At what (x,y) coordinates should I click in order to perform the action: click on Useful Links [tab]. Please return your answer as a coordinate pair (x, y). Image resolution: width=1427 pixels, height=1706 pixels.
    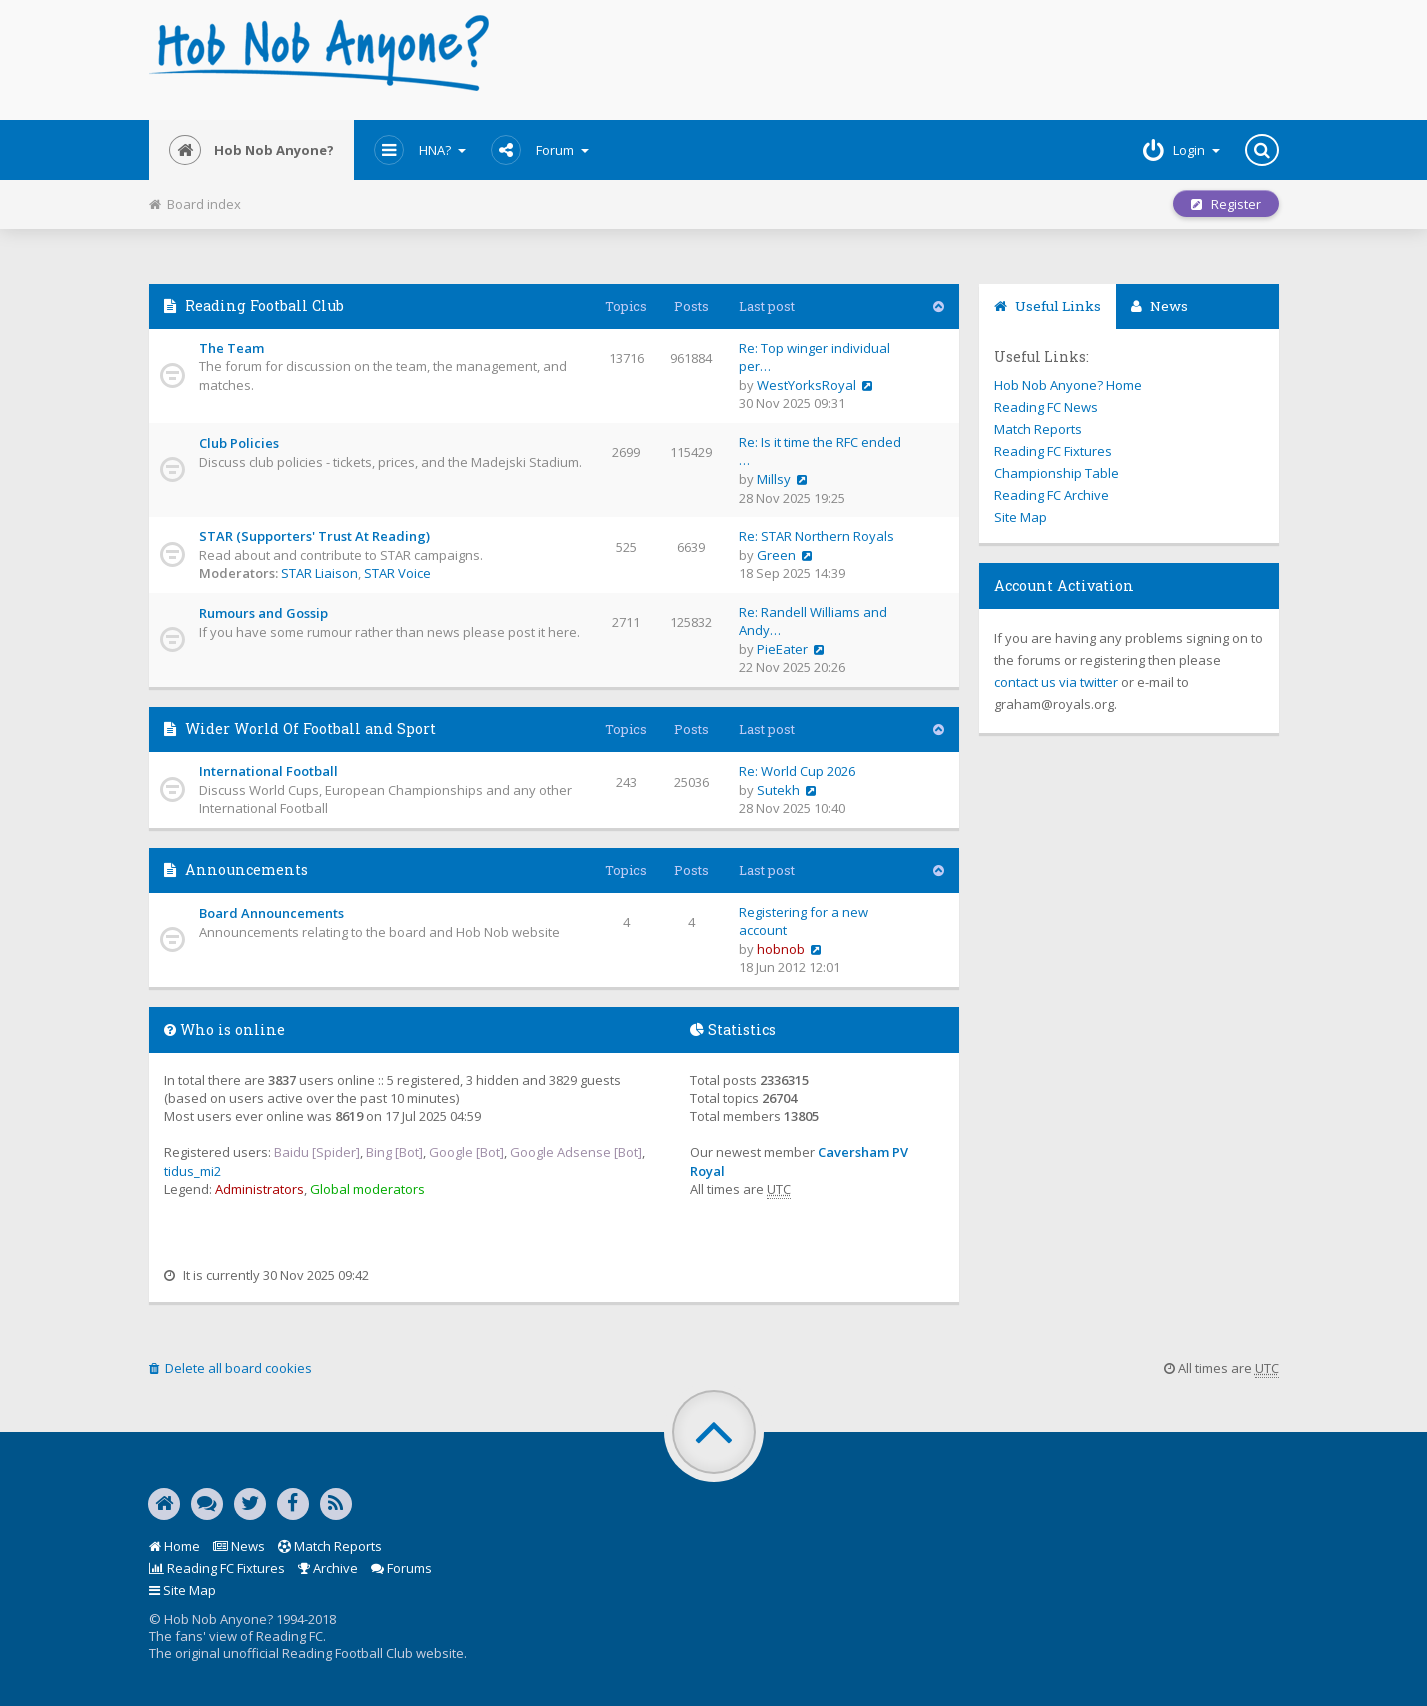
    Looking at the image, I should click on (1047, 306).